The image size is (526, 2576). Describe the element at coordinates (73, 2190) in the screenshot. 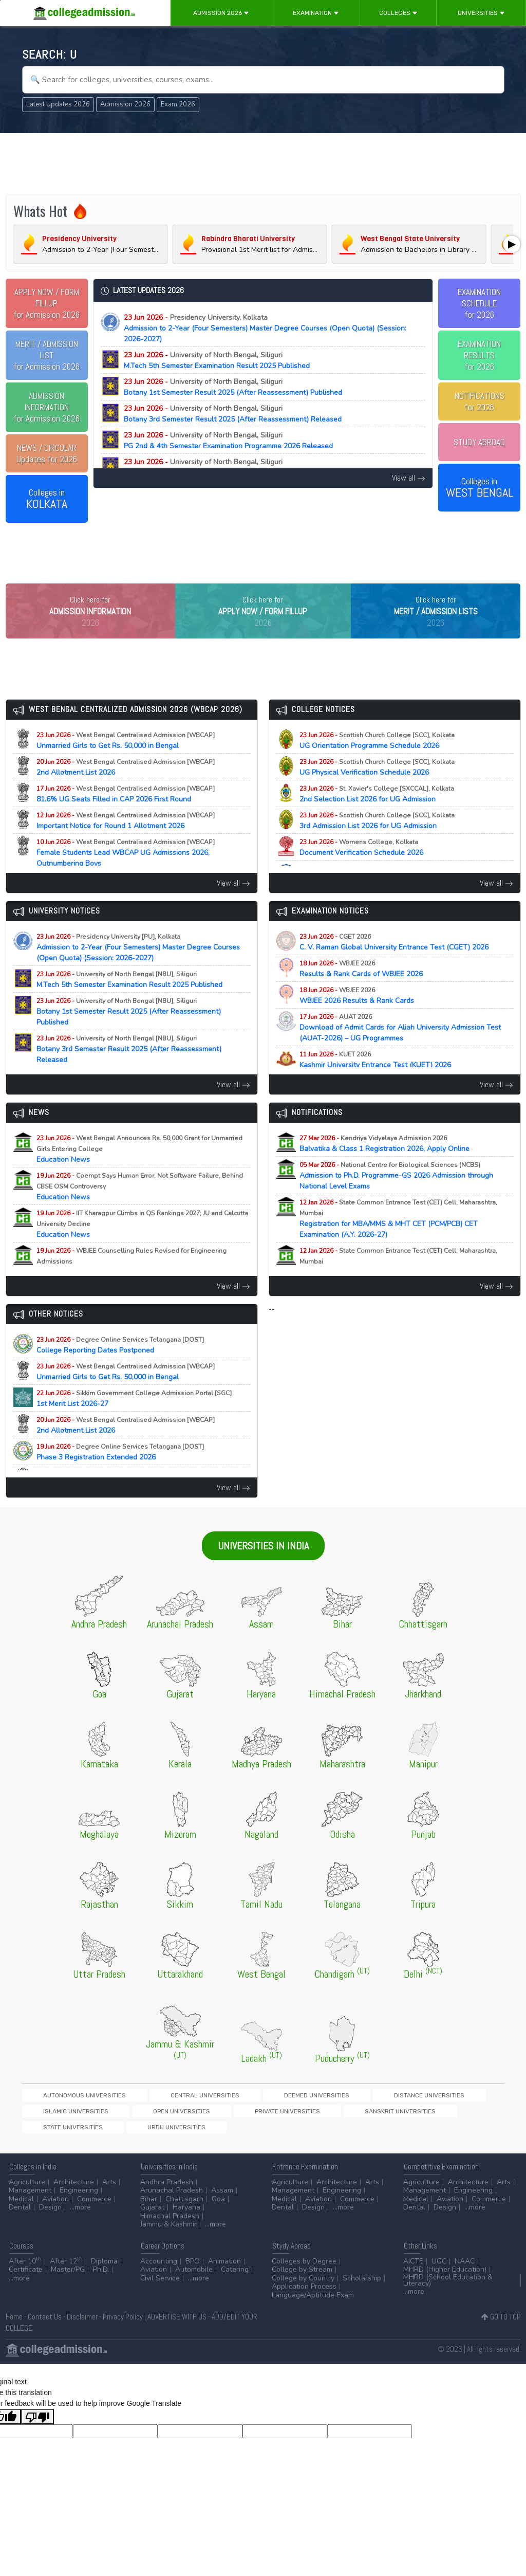

I see `Architecture` at that location.